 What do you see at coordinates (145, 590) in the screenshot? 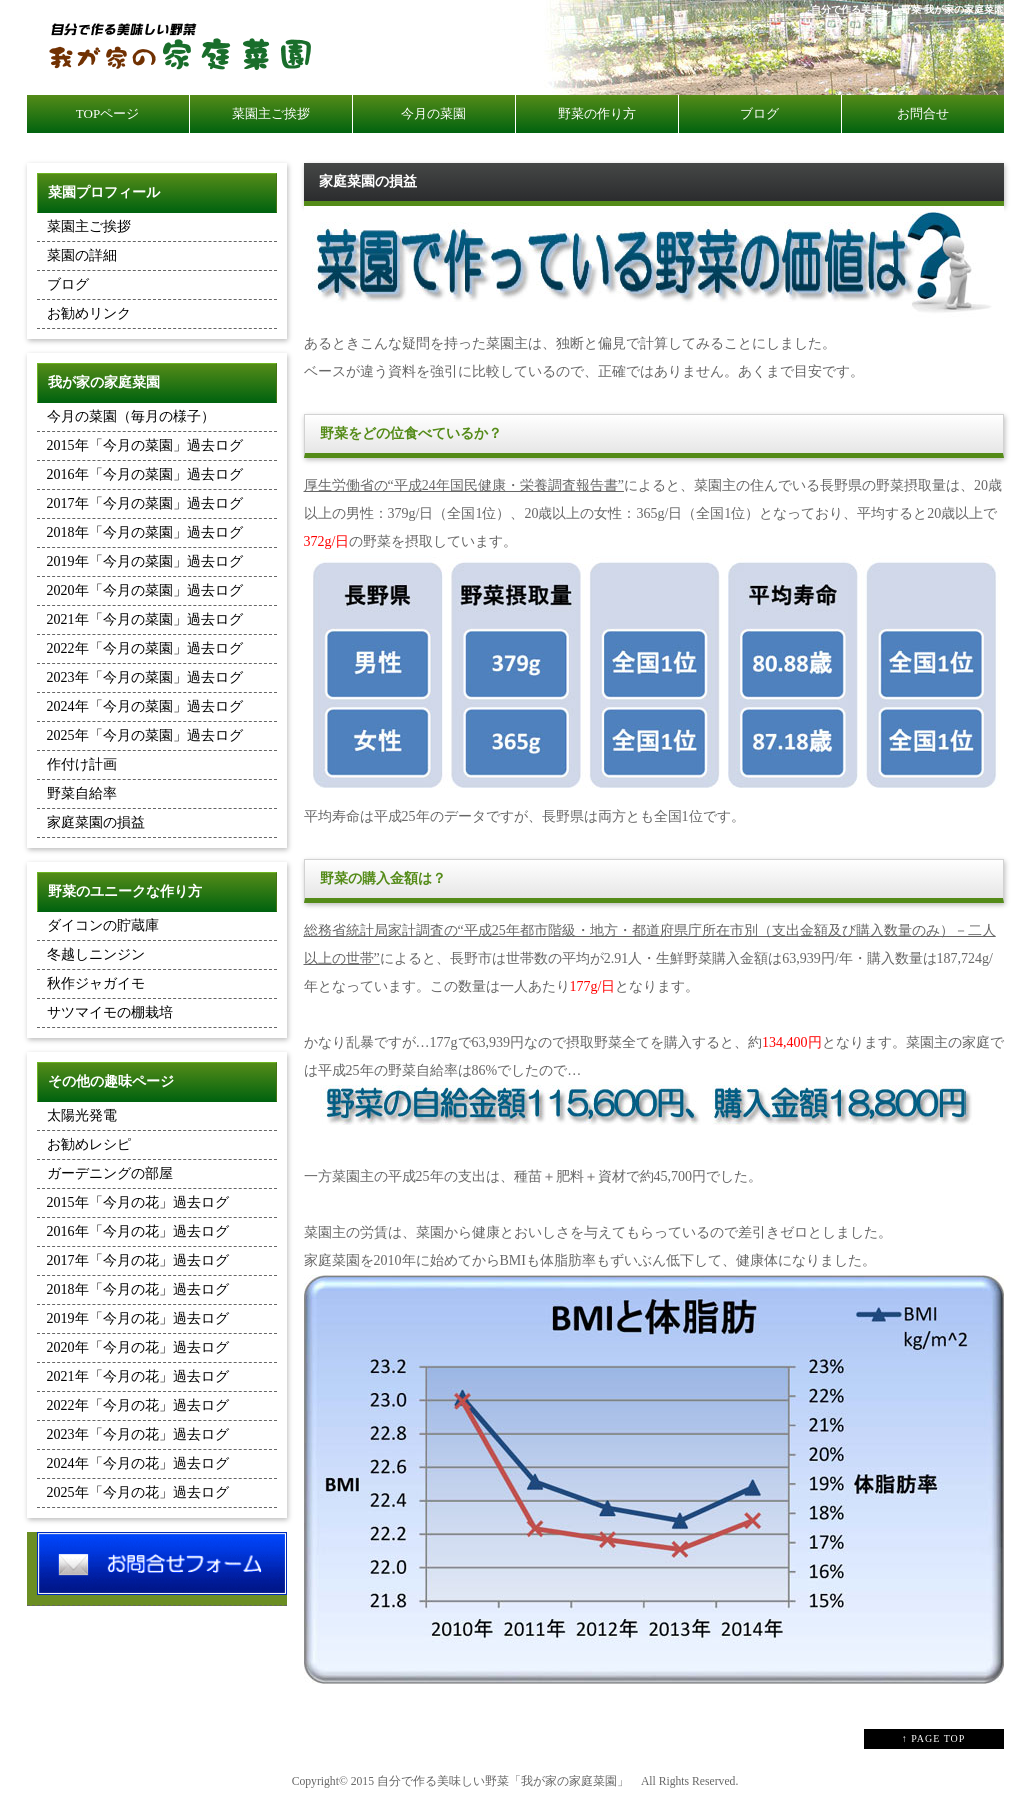
I see `2020年「今月の菜園」過去ログ` at bounding box center [145, 590].